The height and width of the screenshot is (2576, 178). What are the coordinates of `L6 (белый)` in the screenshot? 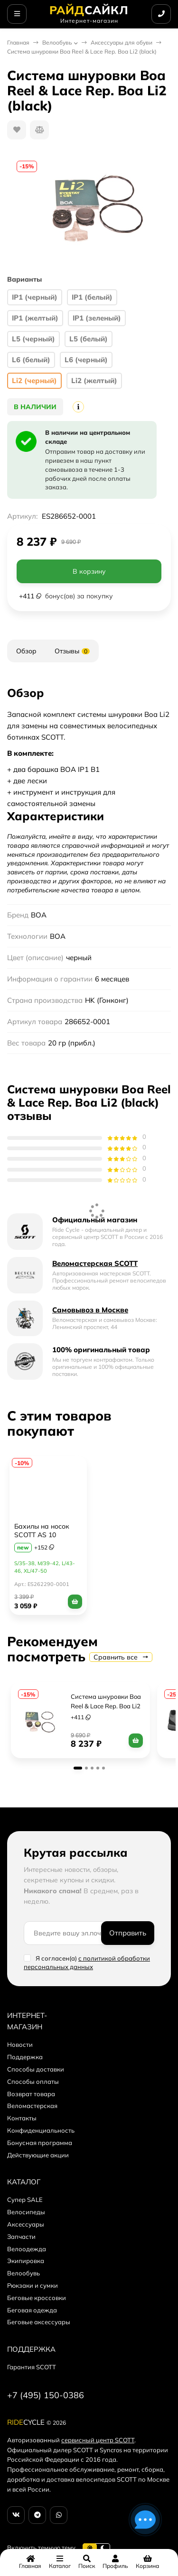 It's located at (31, 359).